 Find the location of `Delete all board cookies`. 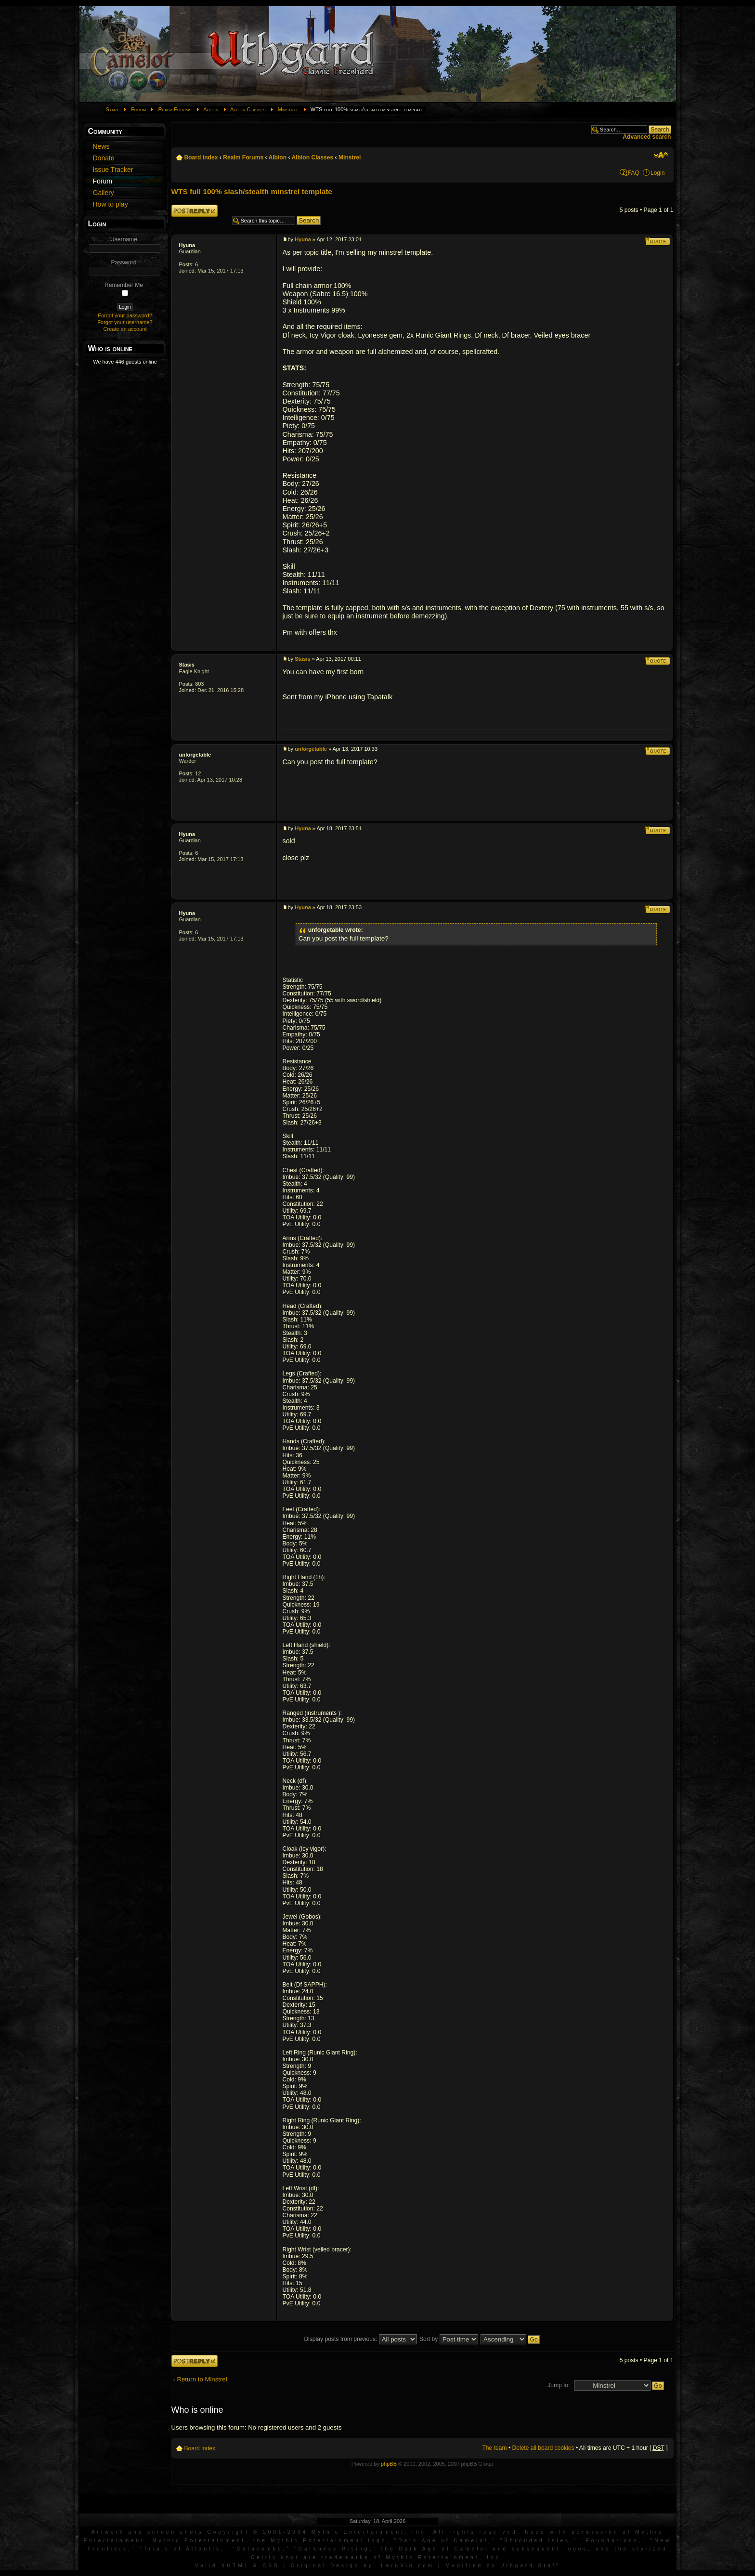

Delete all board cookies is located at coordinates (543, 2448).